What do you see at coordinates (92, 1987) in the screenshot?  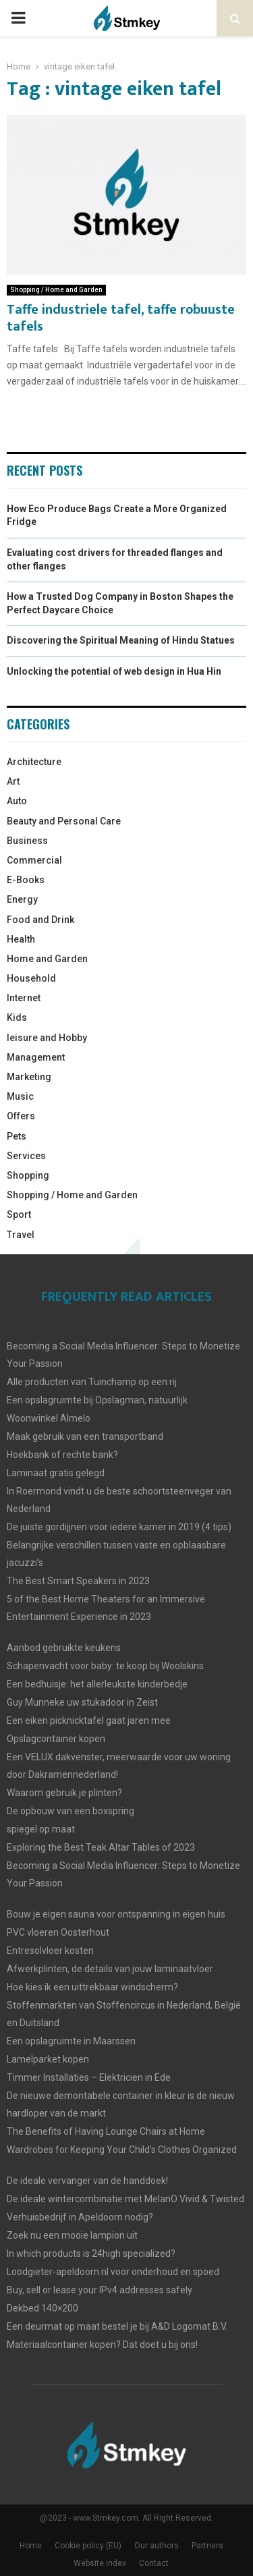 I see `Hoe kies ik een uittrekbaar windscherm?` at bounding box center [92, 1987].